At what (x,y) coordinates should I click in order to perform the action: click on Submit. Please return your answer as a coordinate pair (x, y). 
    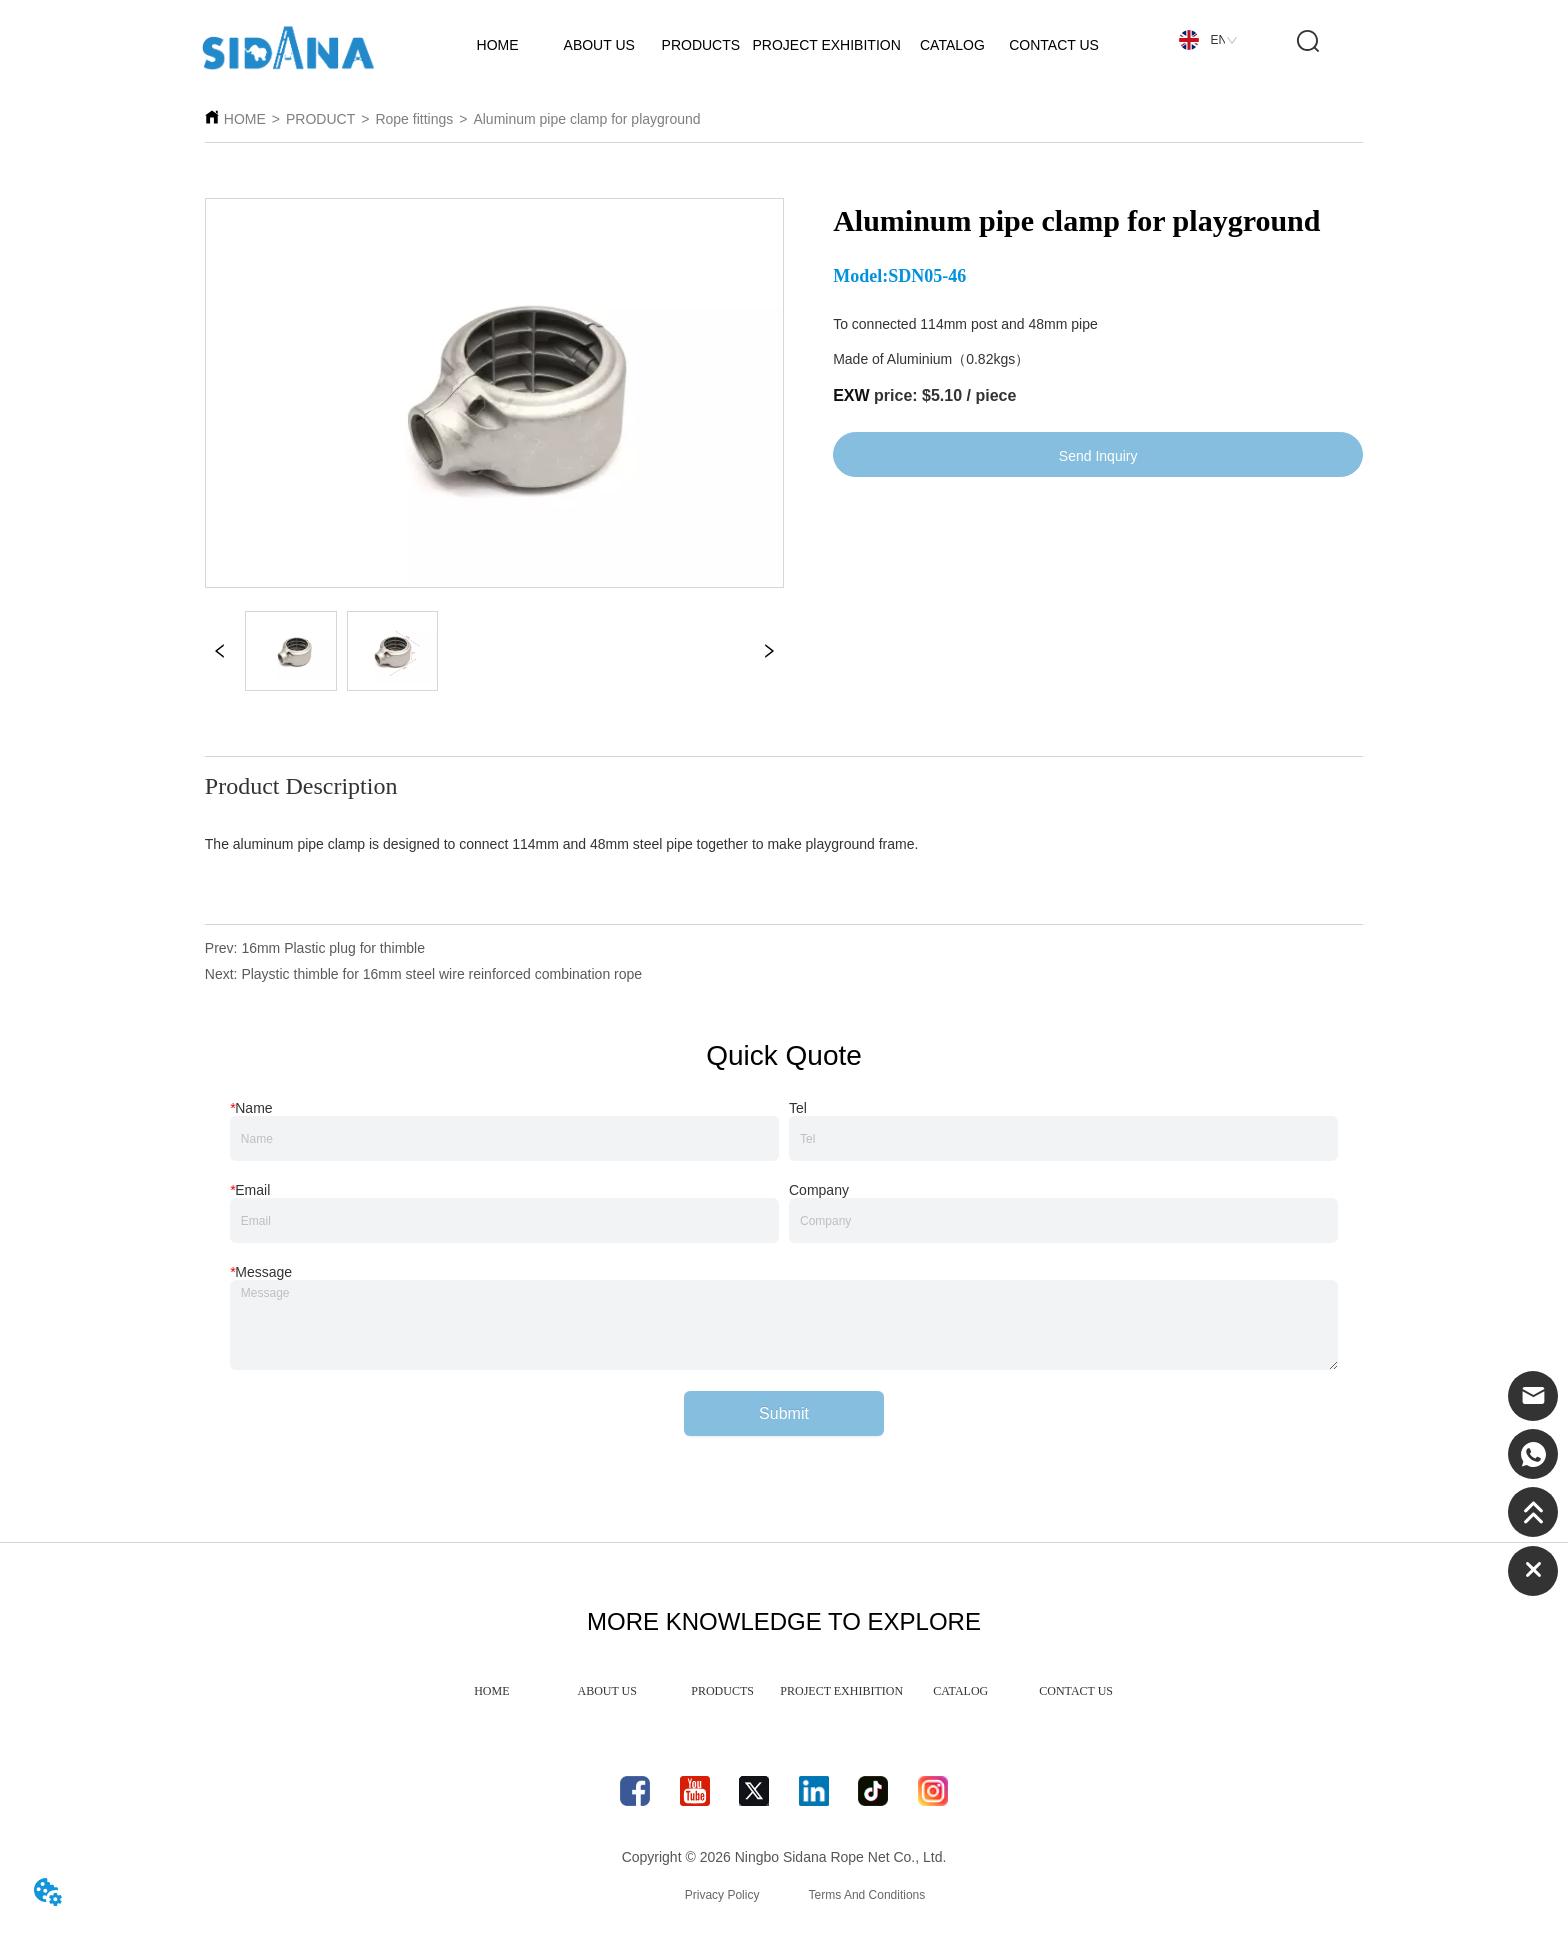
    Looking at the image, I should click on (784, 1413).